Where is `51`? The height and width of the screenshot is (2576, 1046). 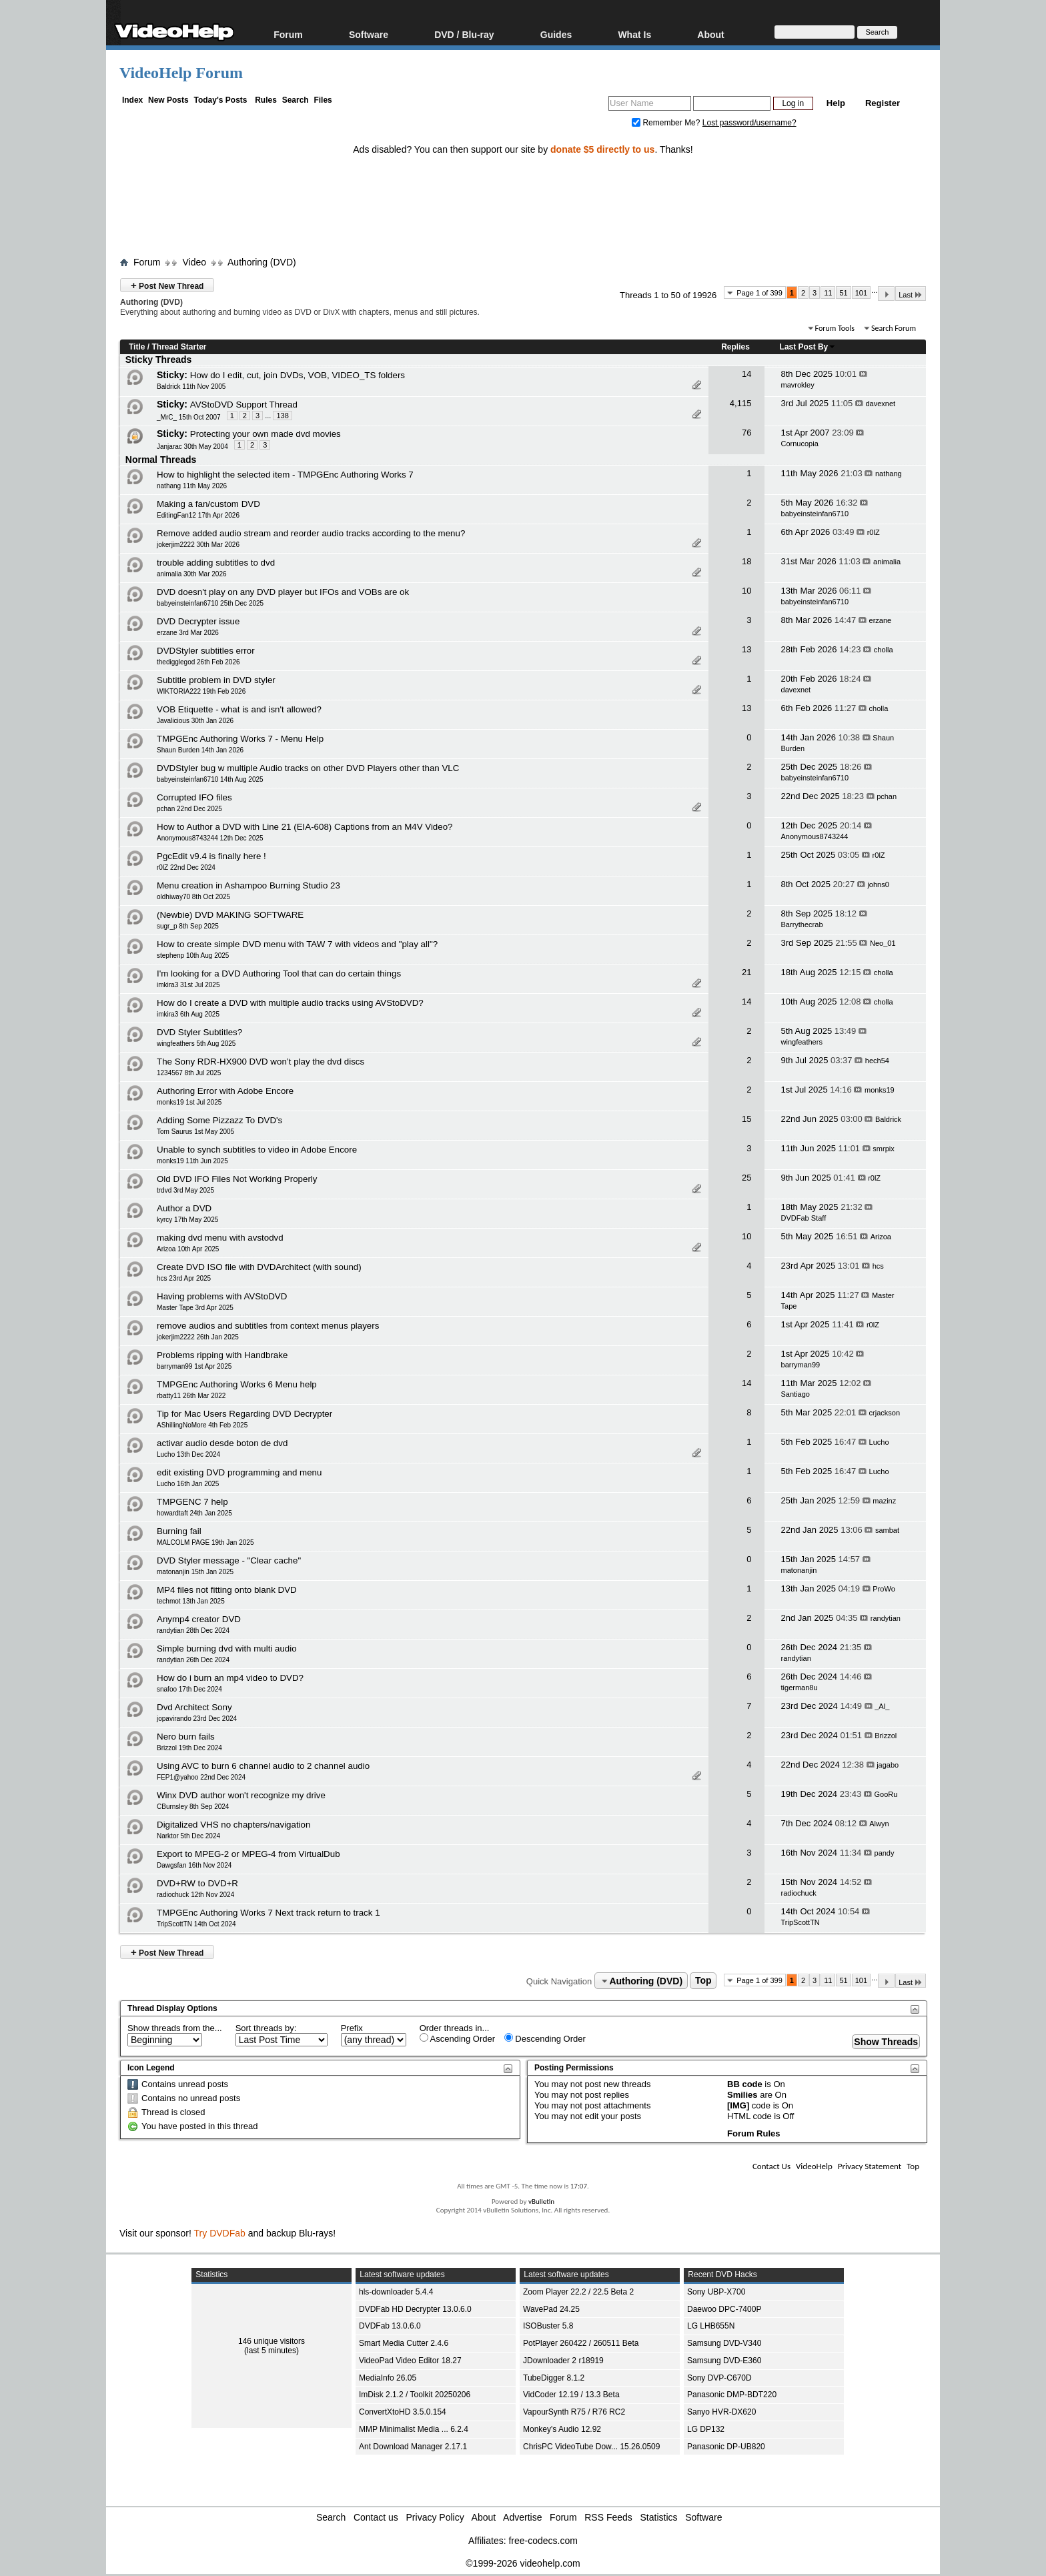 51 is located at coordinates (843, 293).